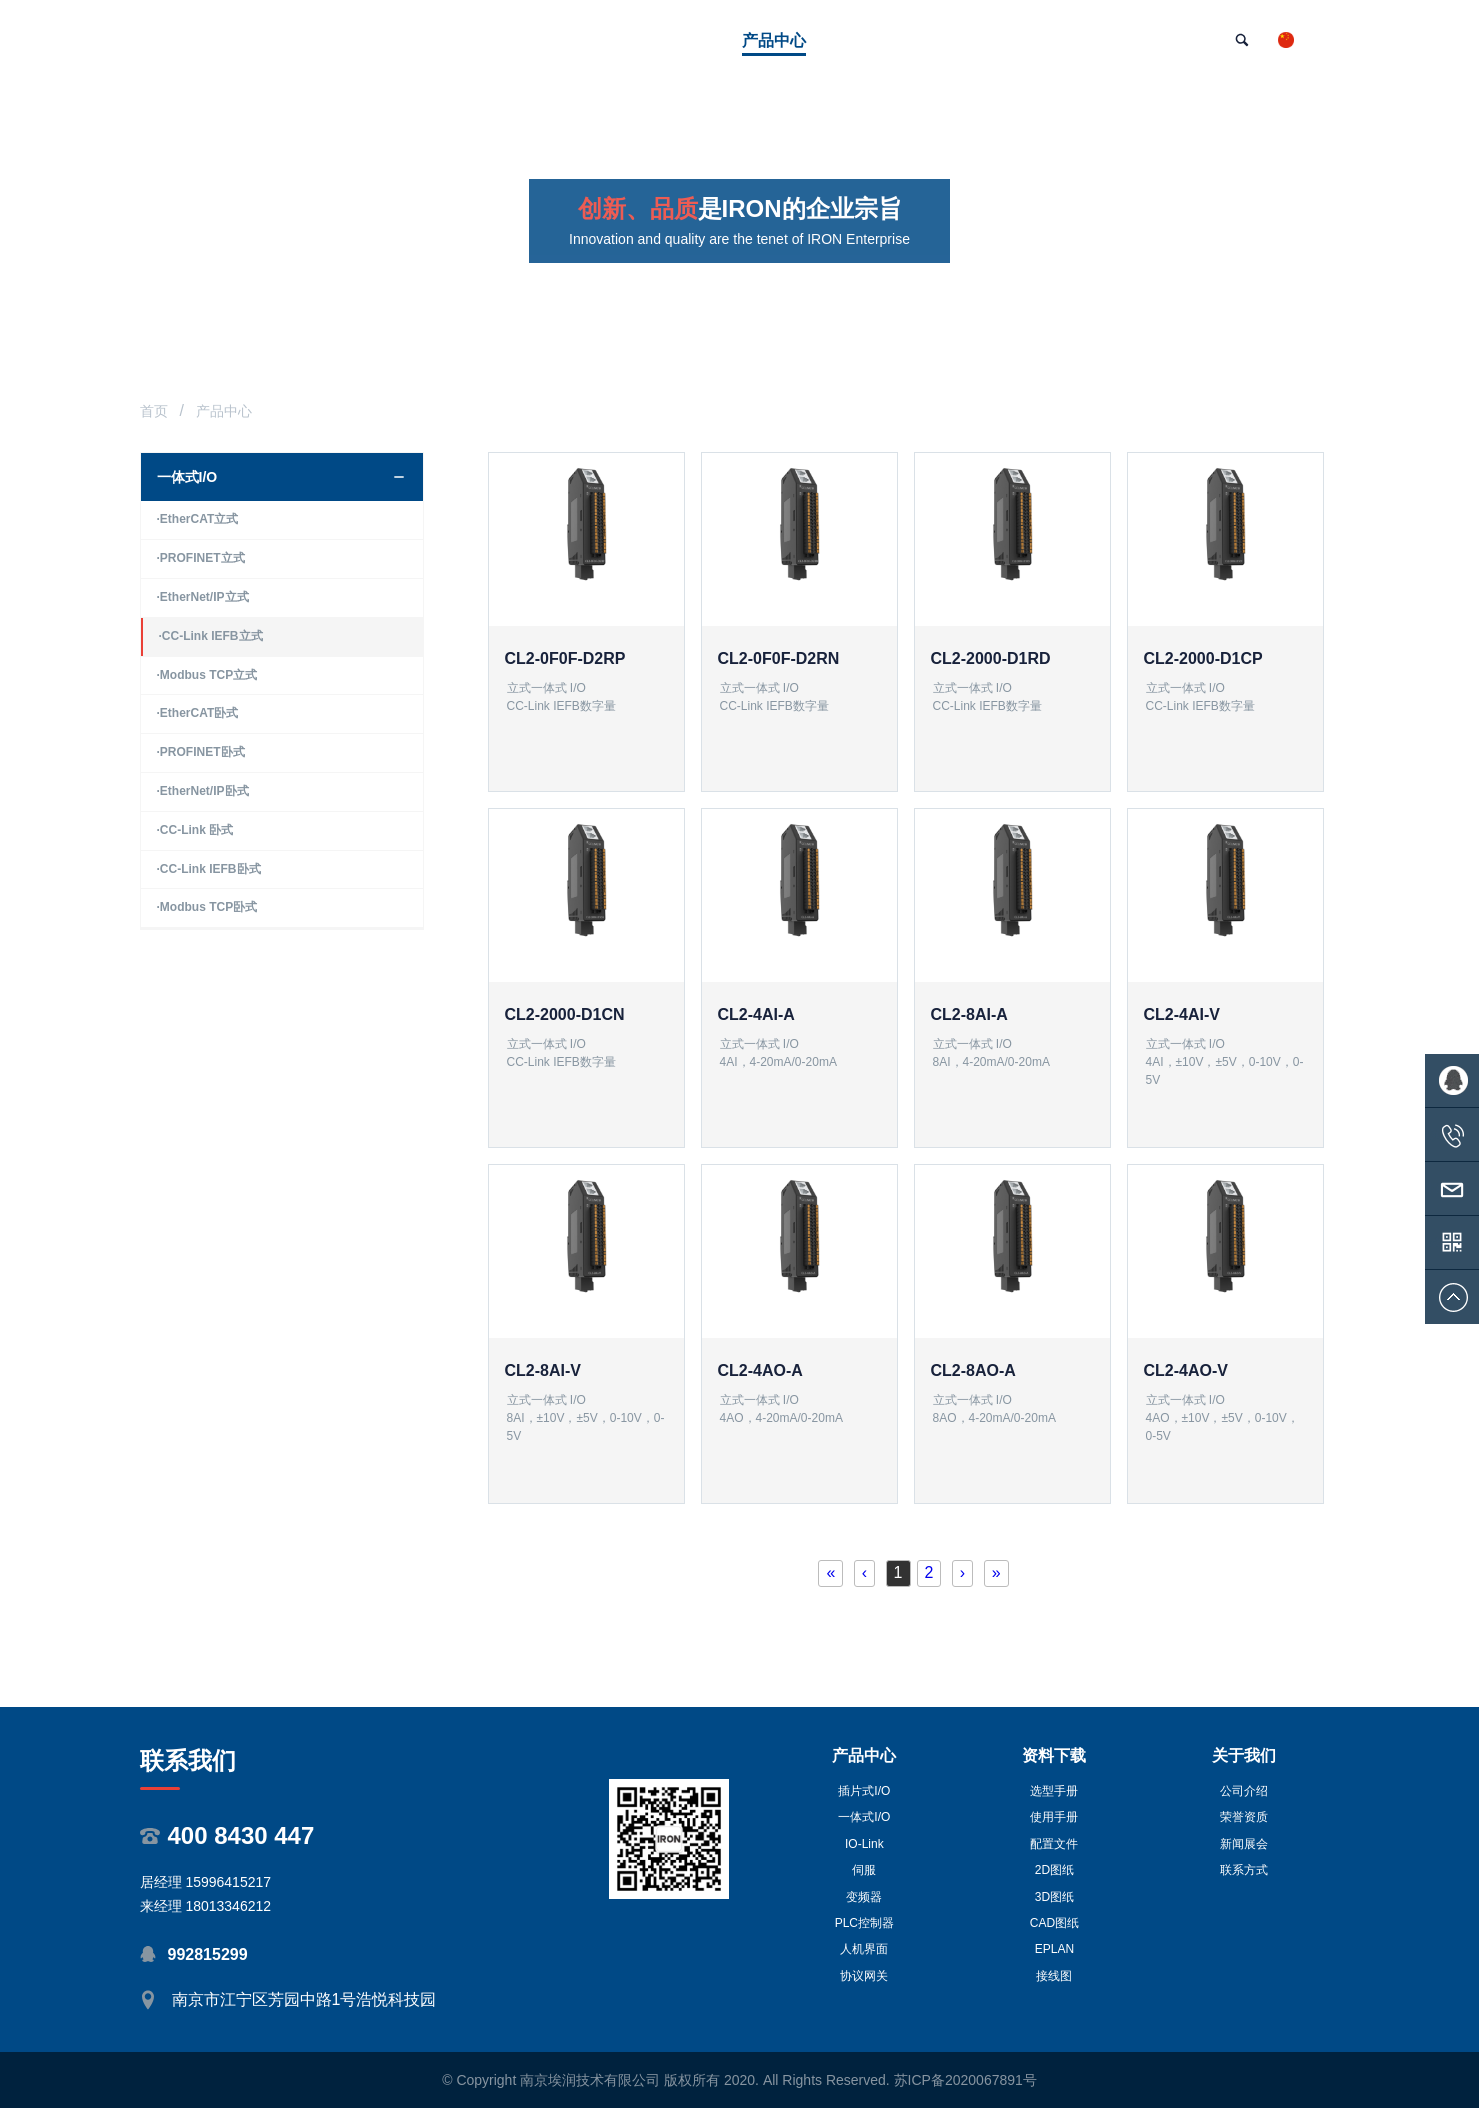  What do you see at coordinates (1244, 1817) in the screenshot?
I see `荣誉资质` at bounding box center [1244, 1817].